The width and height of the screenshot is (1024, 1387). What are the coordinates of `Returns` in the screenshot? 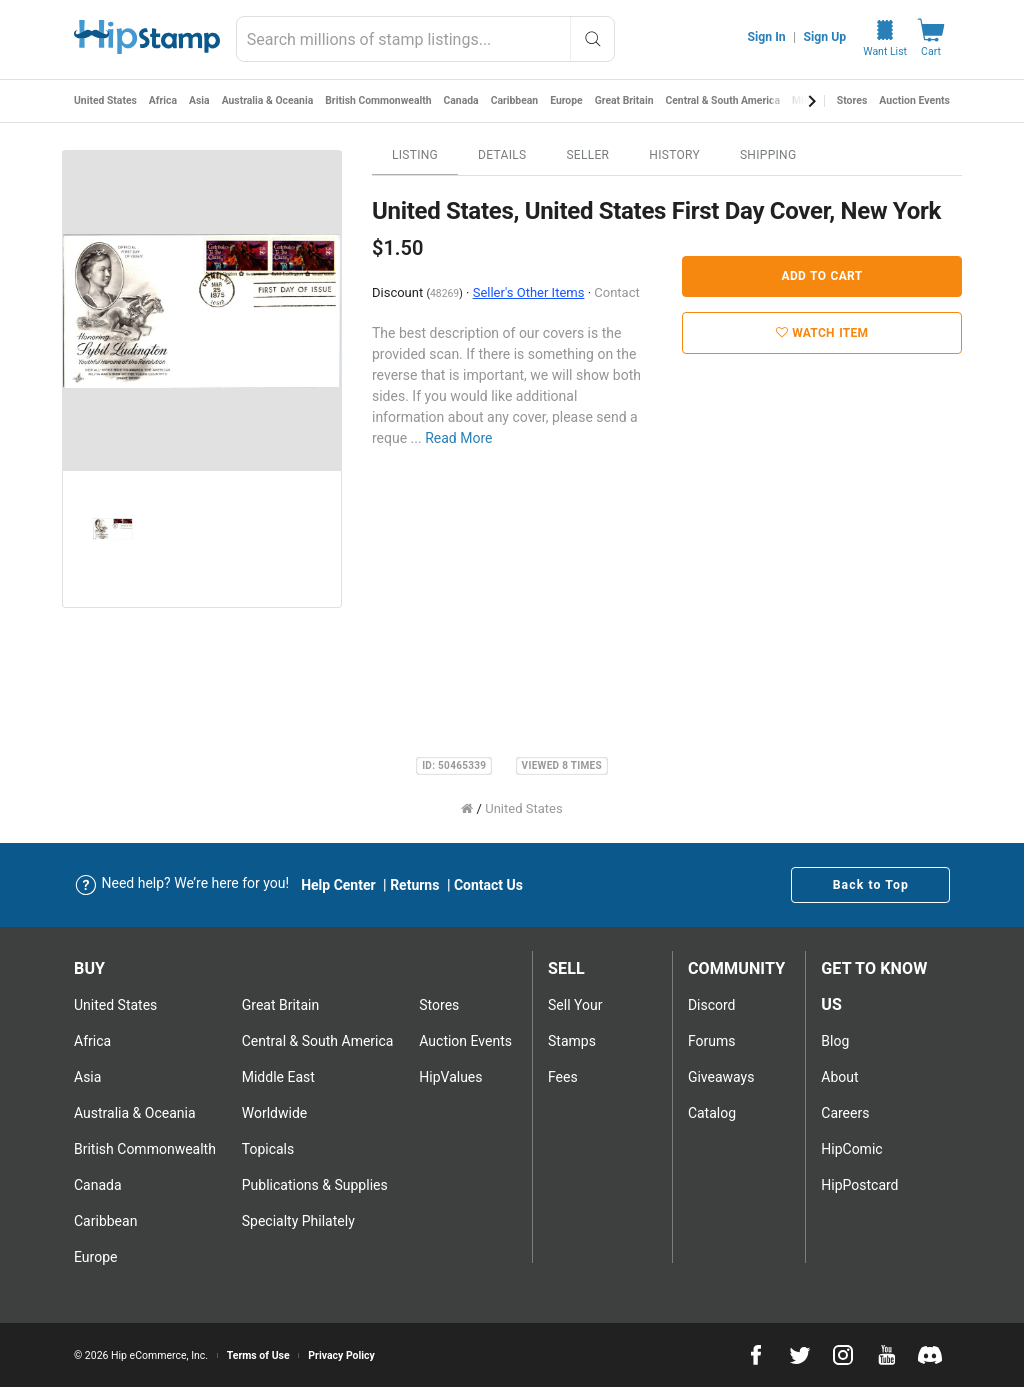 It's located at (414, 885).